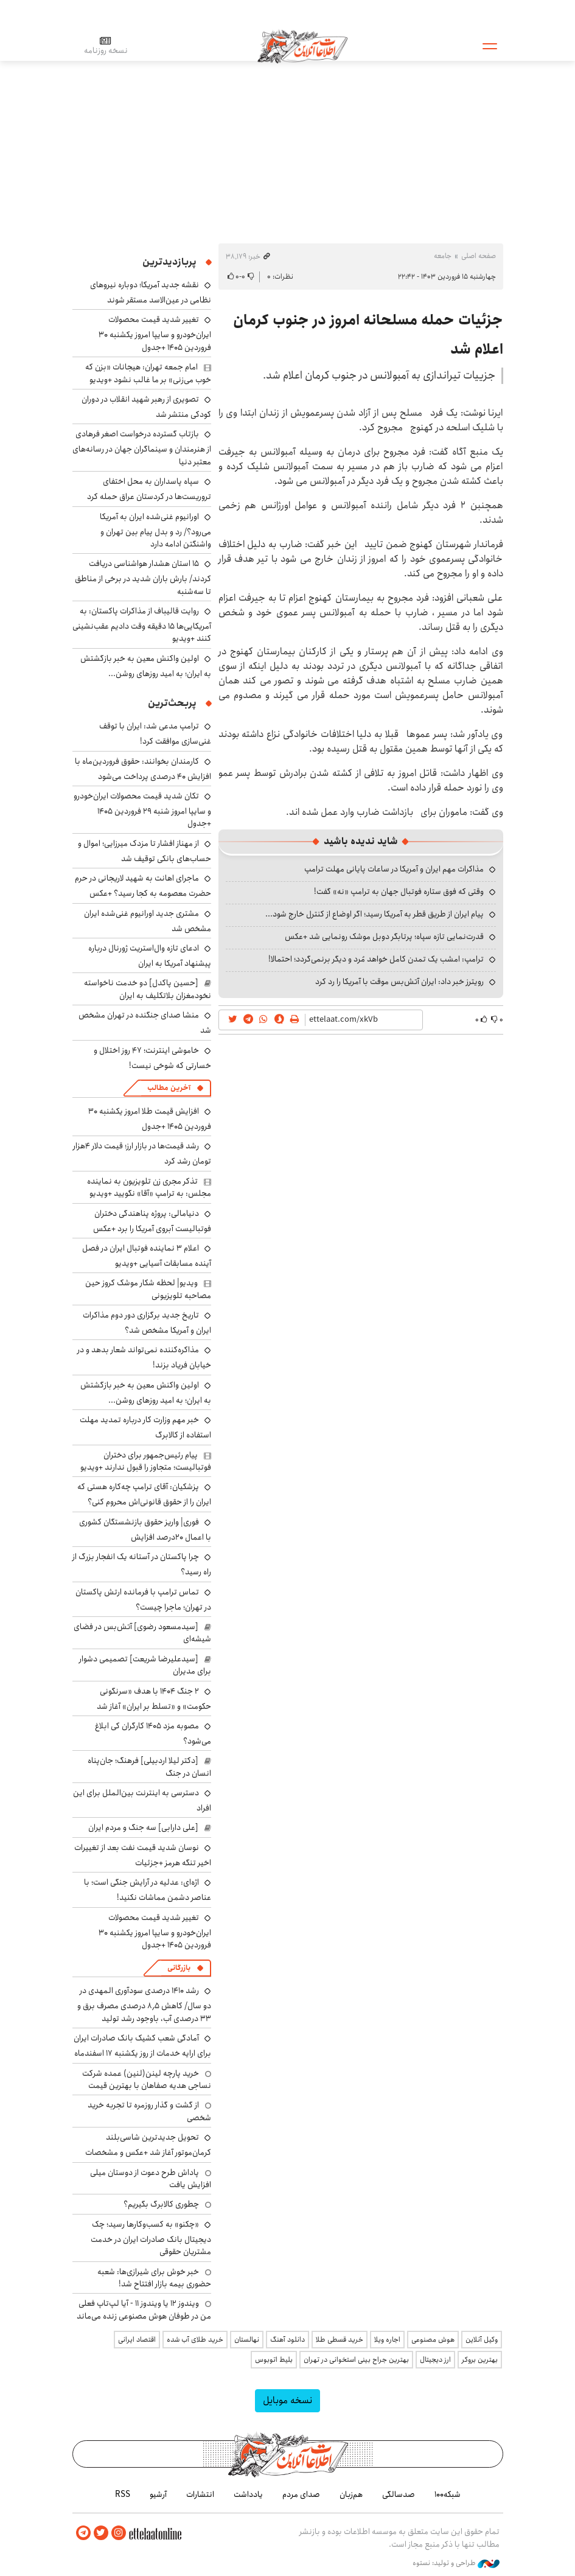  What do you see at coordinates (143, 885) in the screenshot?
I see `ماجرای اهانت به شهید لاریجانی در حرم حضرت معصومه به کجا رسید؟ +عکس` at bounding box center [143, 885].